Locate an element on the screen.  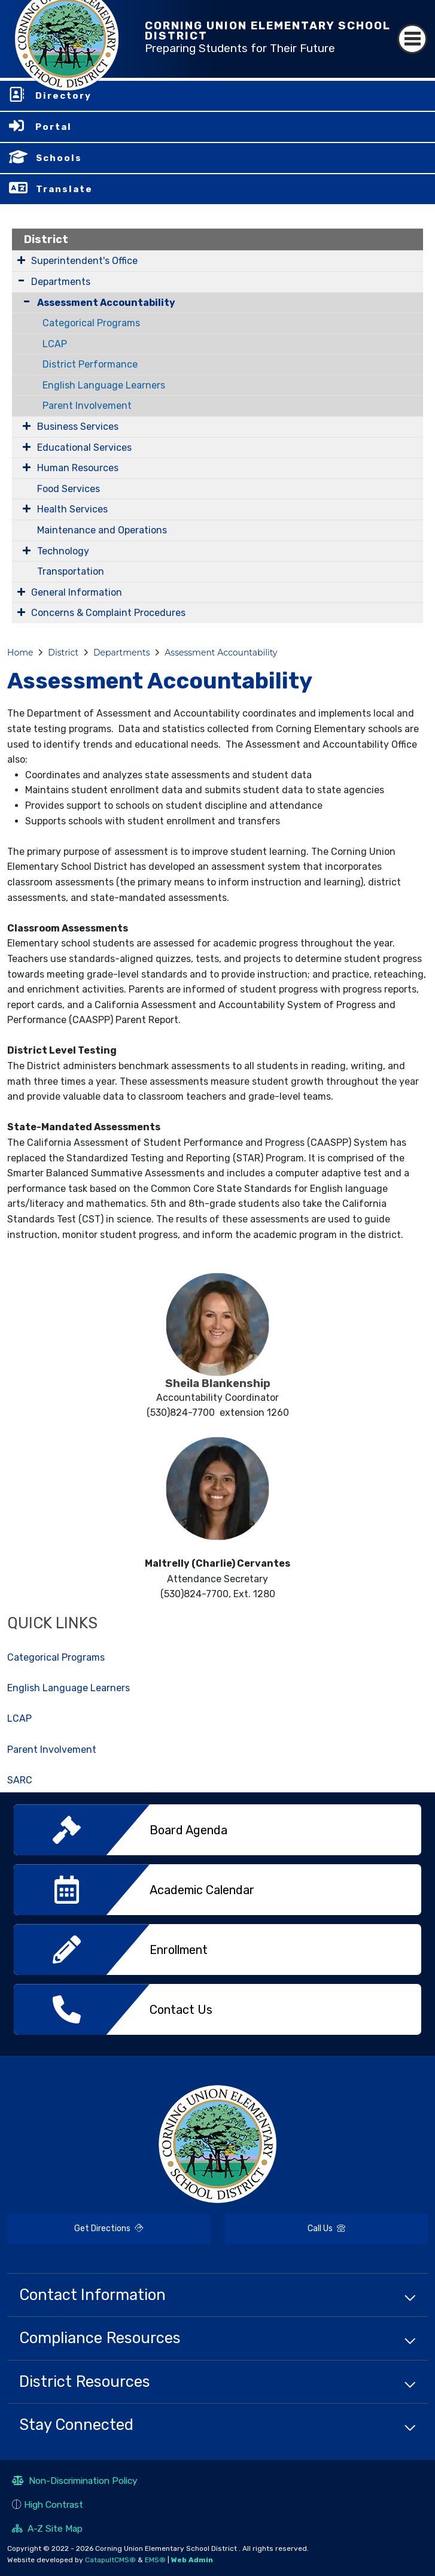
Categorical Programs is located at coordinates (91, 323).